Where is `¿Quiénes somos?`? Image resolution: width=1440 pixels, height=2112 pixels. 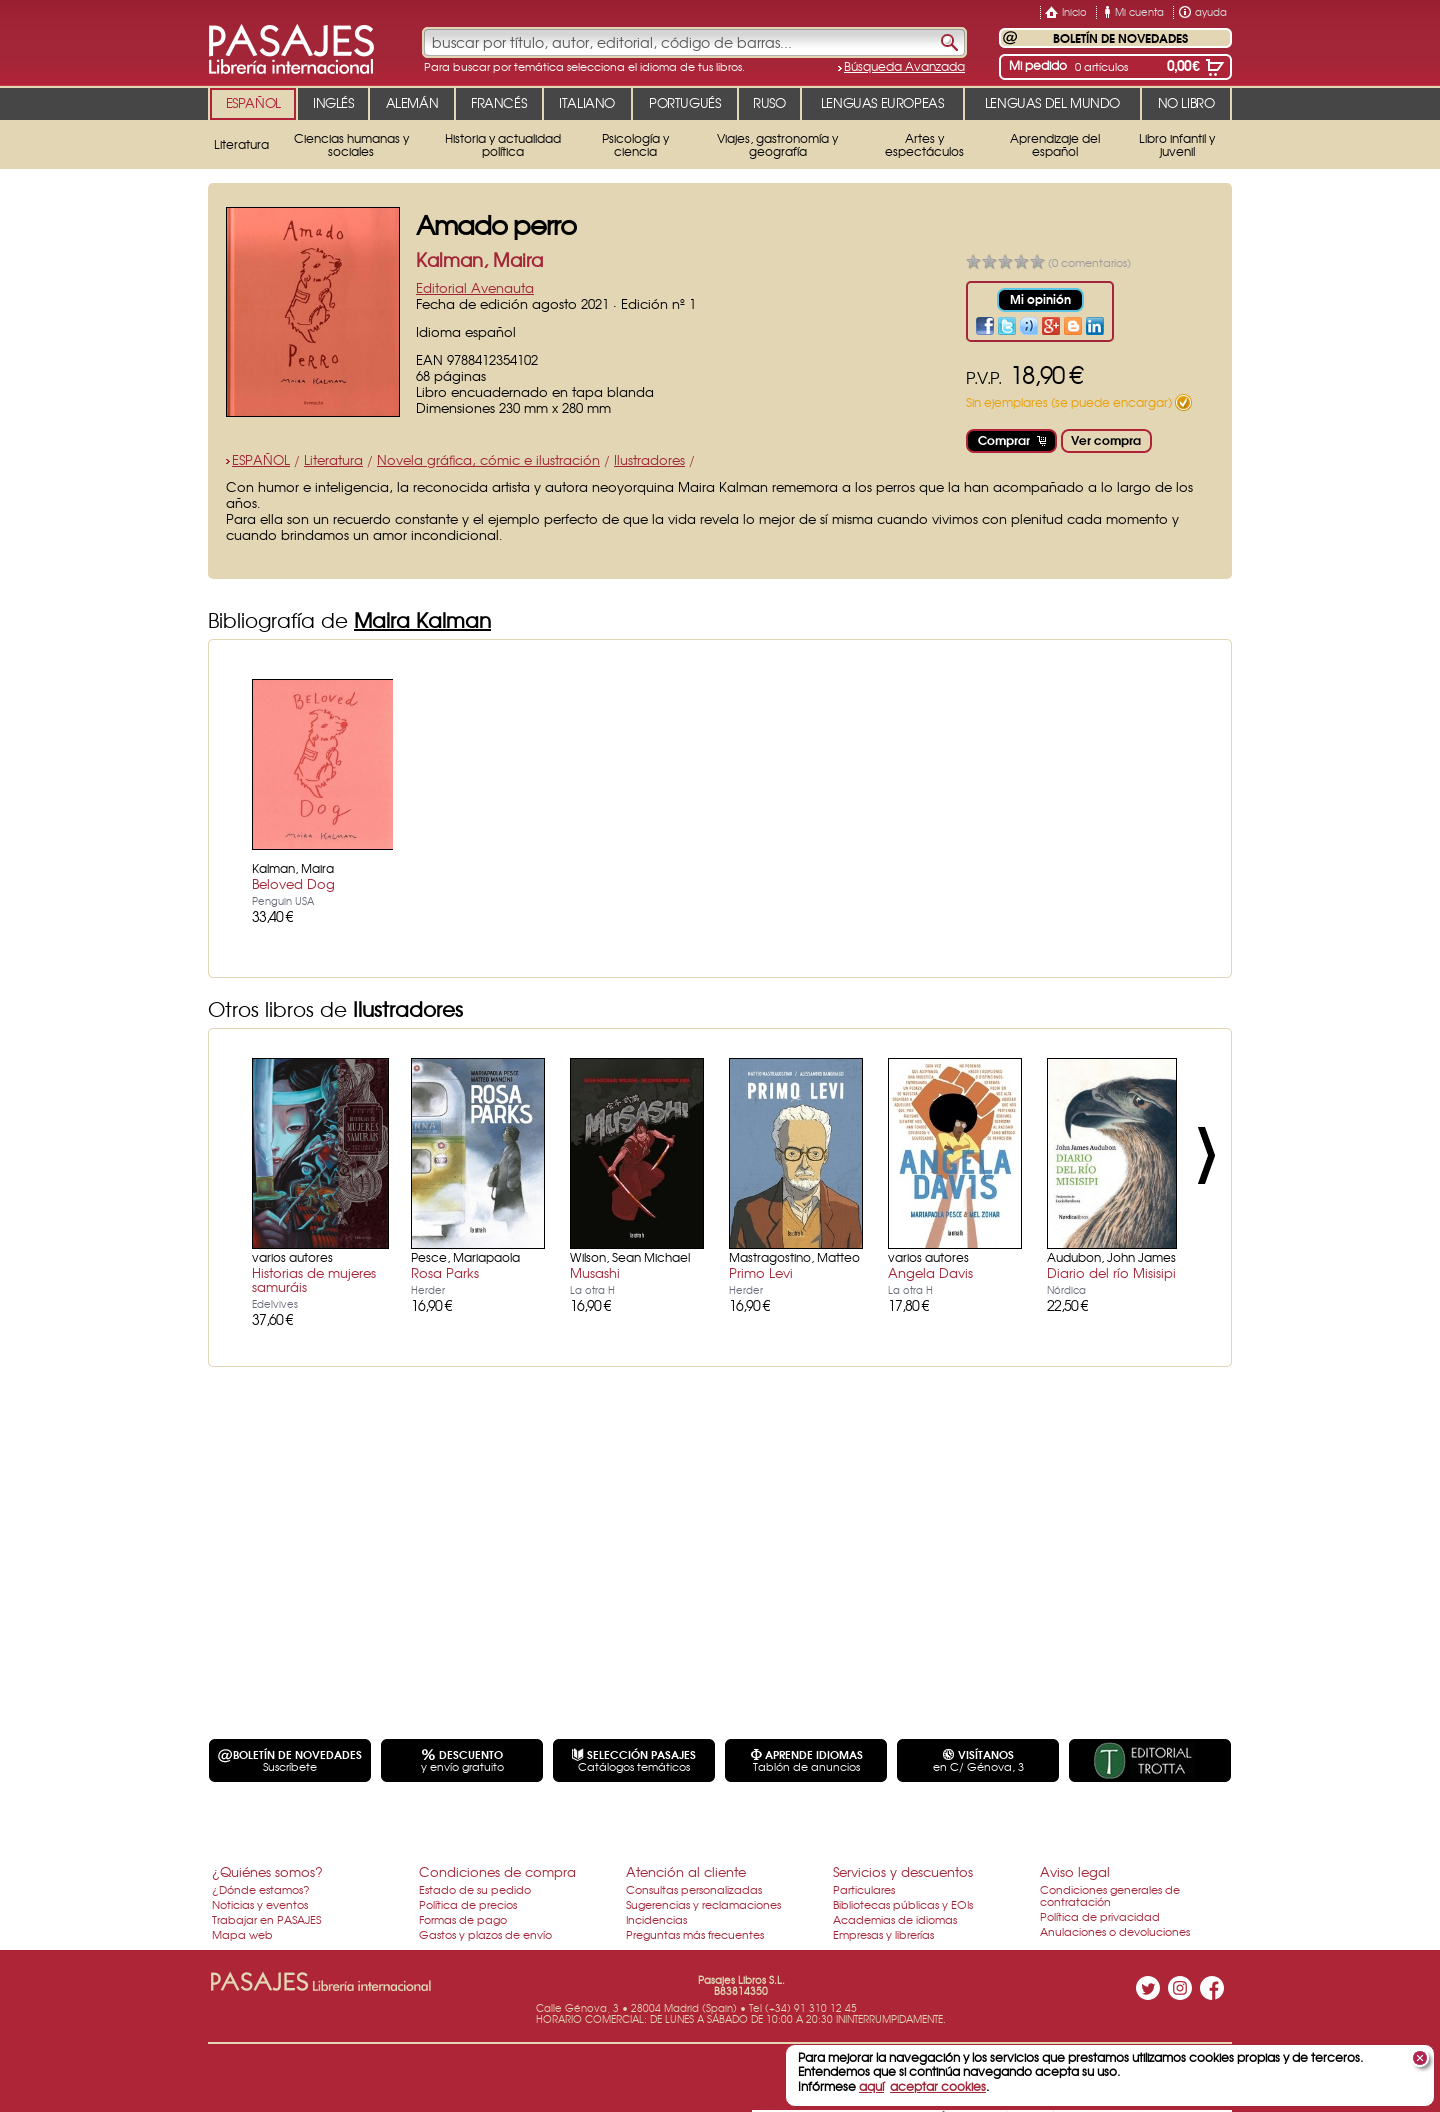
¿Quiénes somos? is located at coordinates (267, 1871).